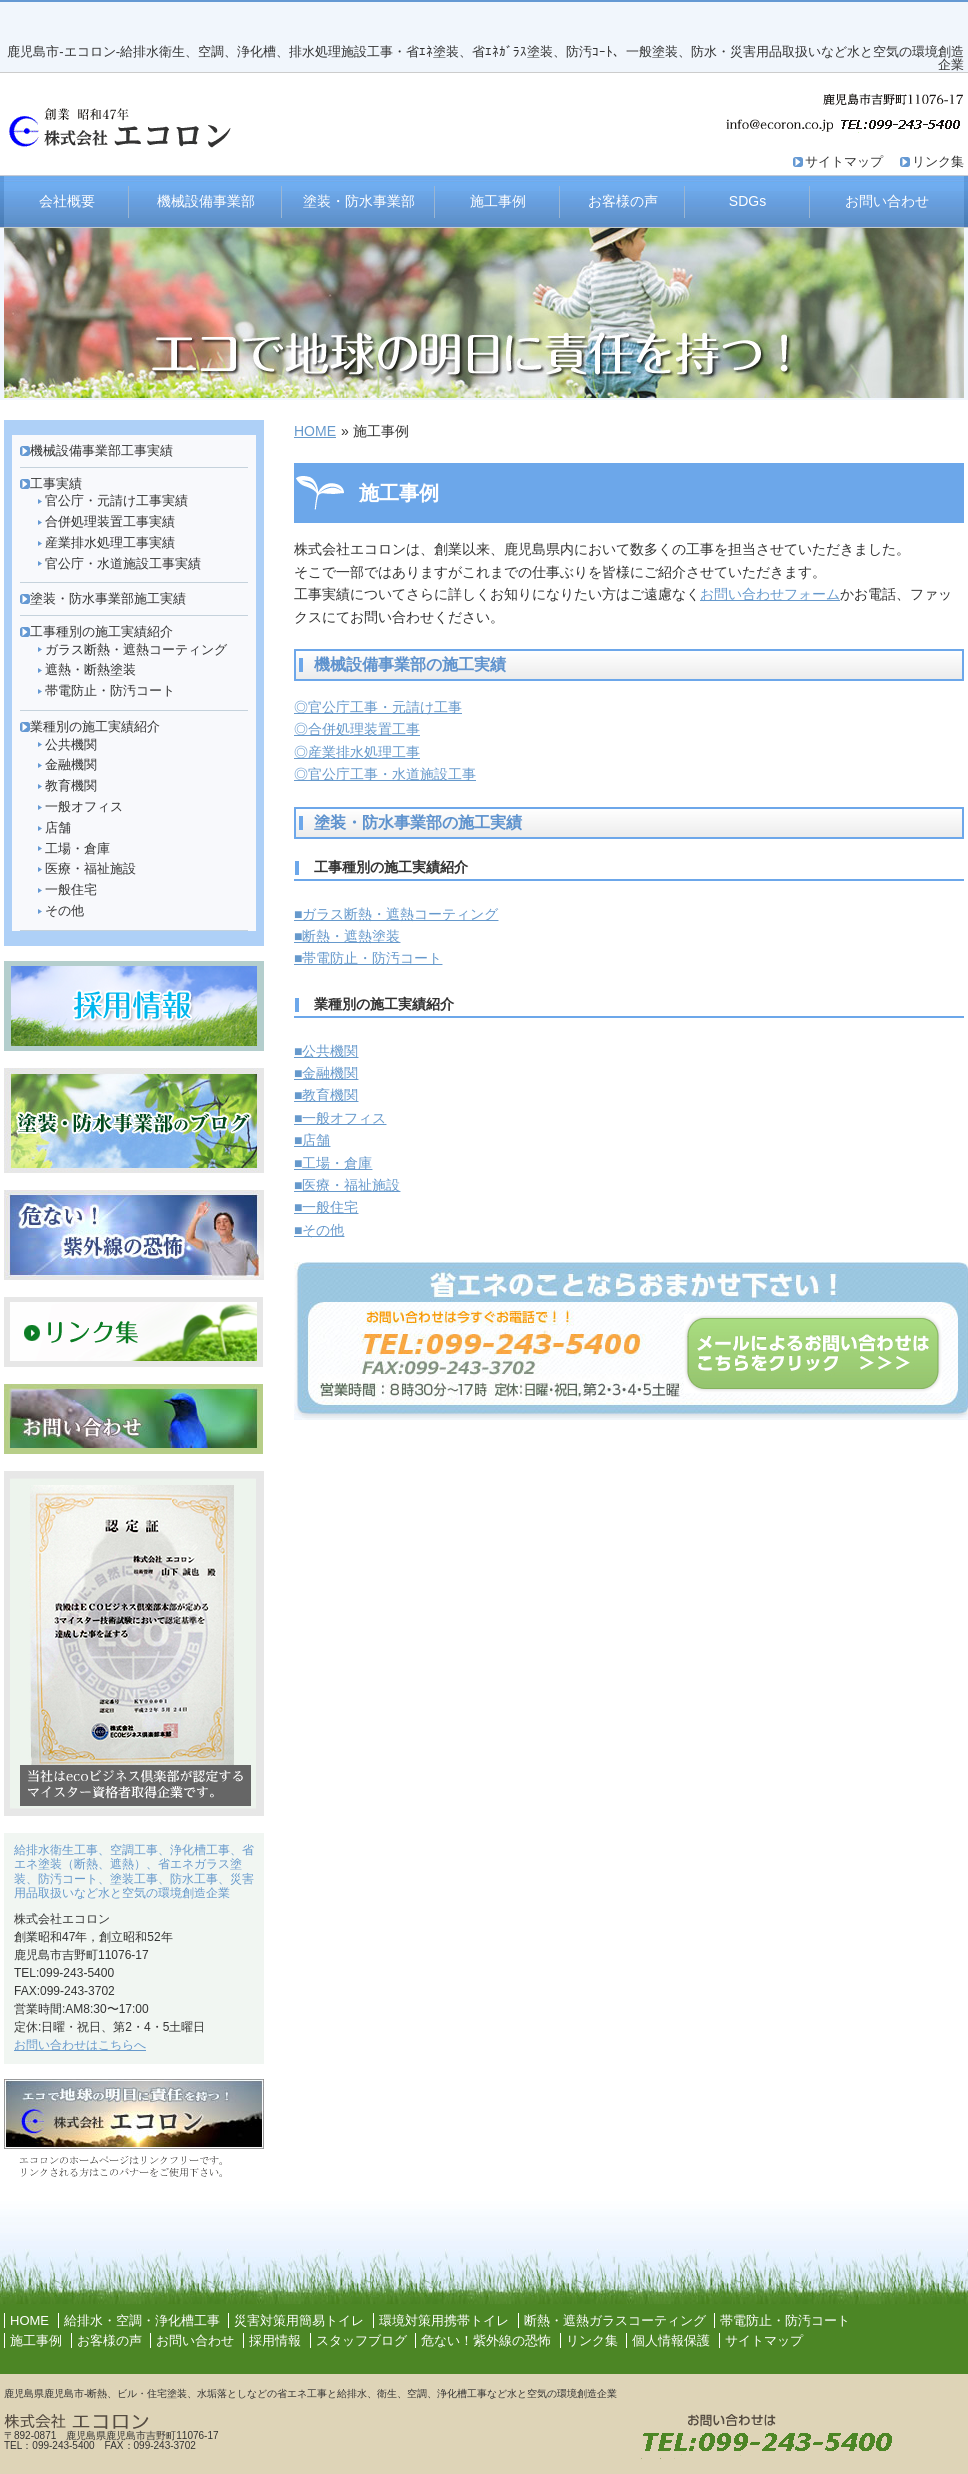 This screenshot has height=2474, width=968. I want to click on 危ない！紫外線の恐怖, so click(486, 2340).